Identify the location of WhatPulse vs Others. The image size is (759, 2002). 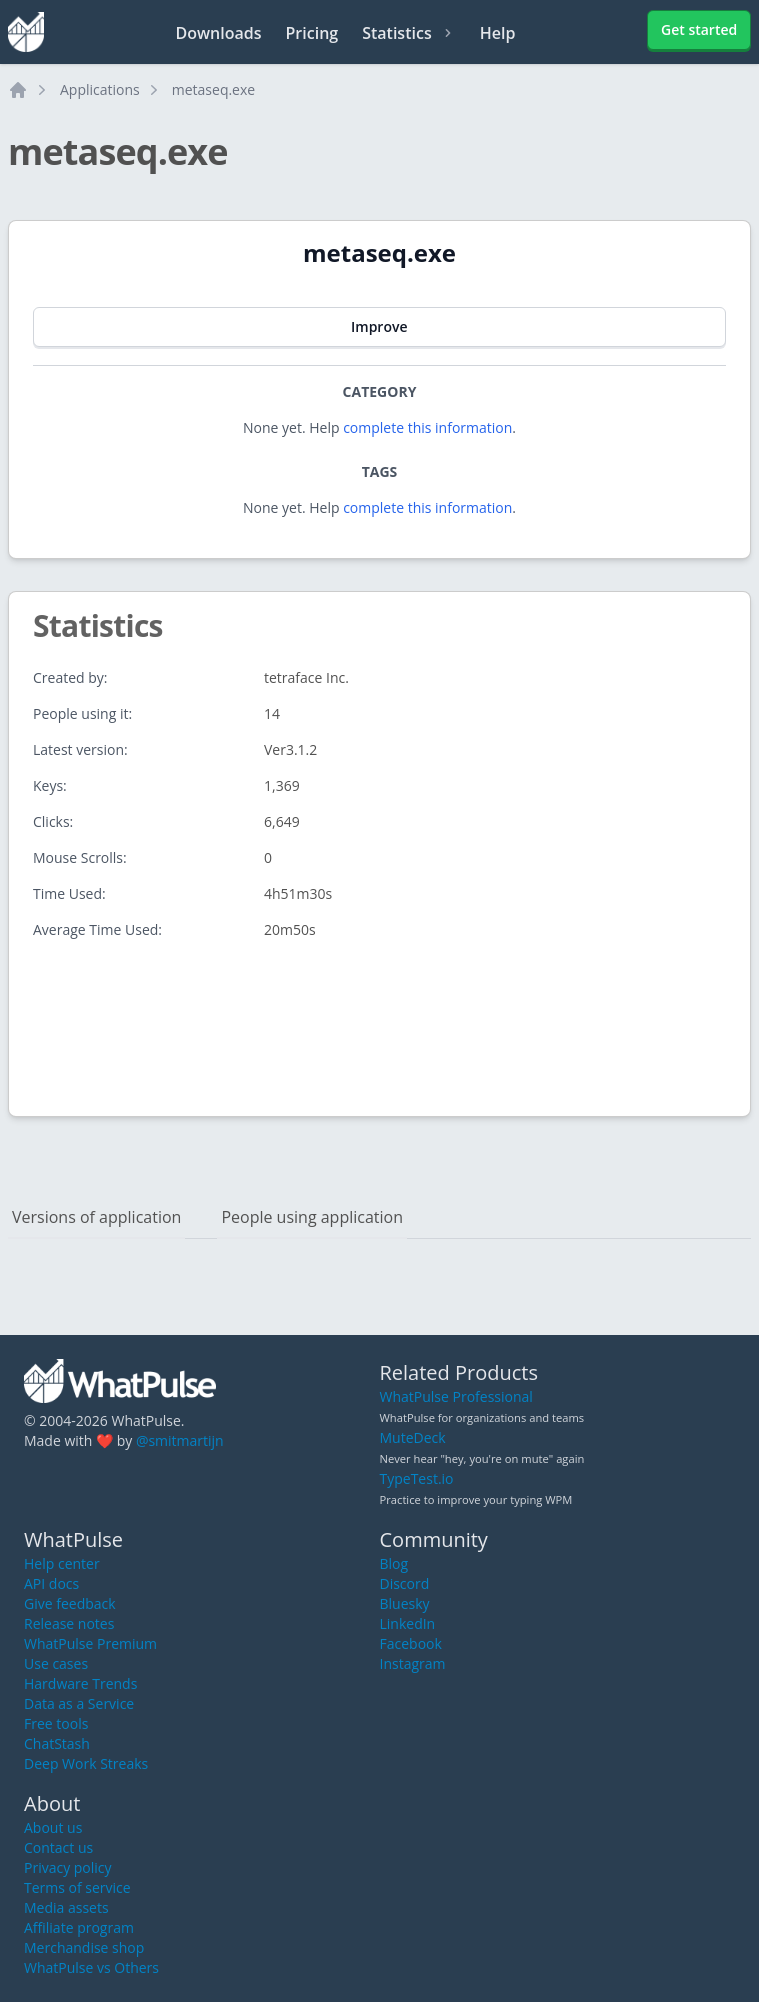
(91, 1967).